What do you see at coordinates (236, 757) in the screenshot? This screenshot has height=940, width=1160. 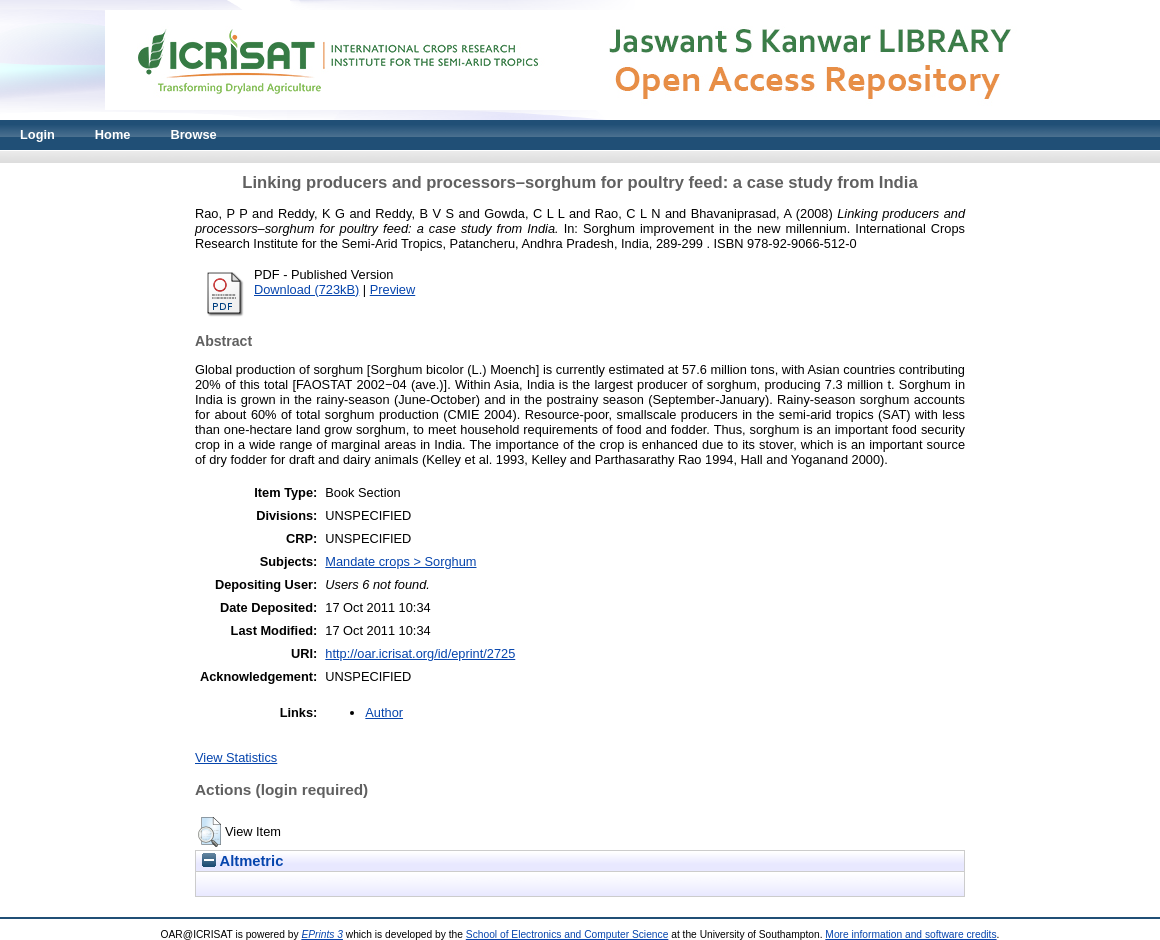 I see `View Statistics` at bounding box center [236, 757].